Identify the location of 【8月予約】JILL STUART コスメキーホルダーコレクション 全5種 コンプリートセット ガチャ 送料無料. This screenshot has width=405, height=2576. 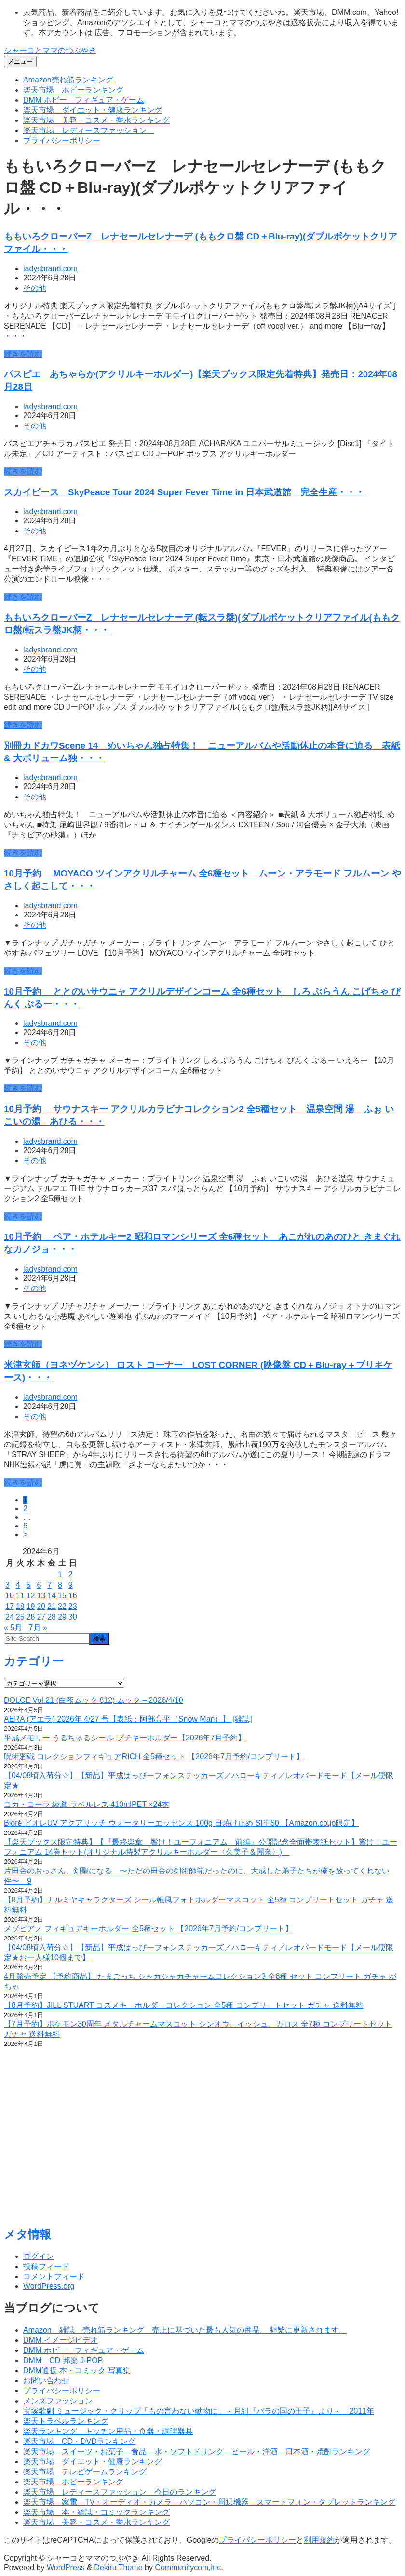
(184, 2005).